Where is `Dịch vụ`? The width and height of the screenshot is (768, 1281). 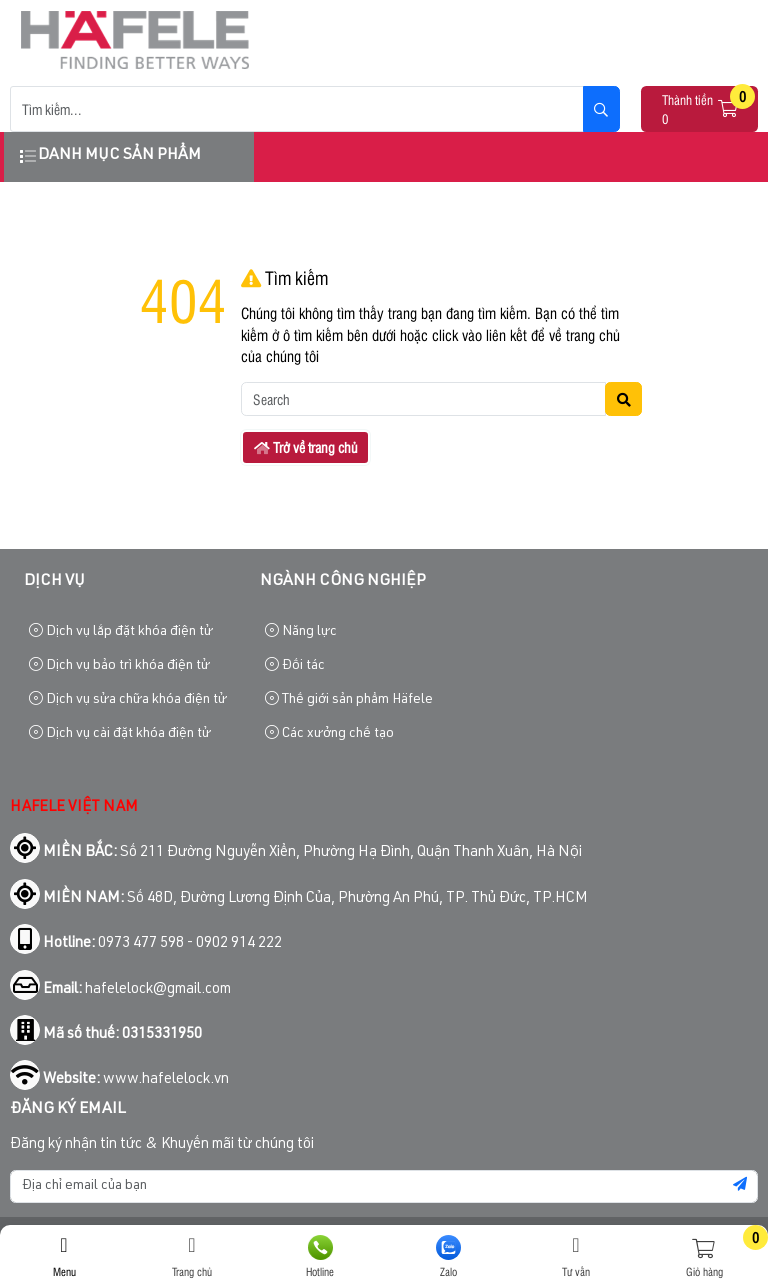
Dịch vụ is located at coordinates (54, 582).